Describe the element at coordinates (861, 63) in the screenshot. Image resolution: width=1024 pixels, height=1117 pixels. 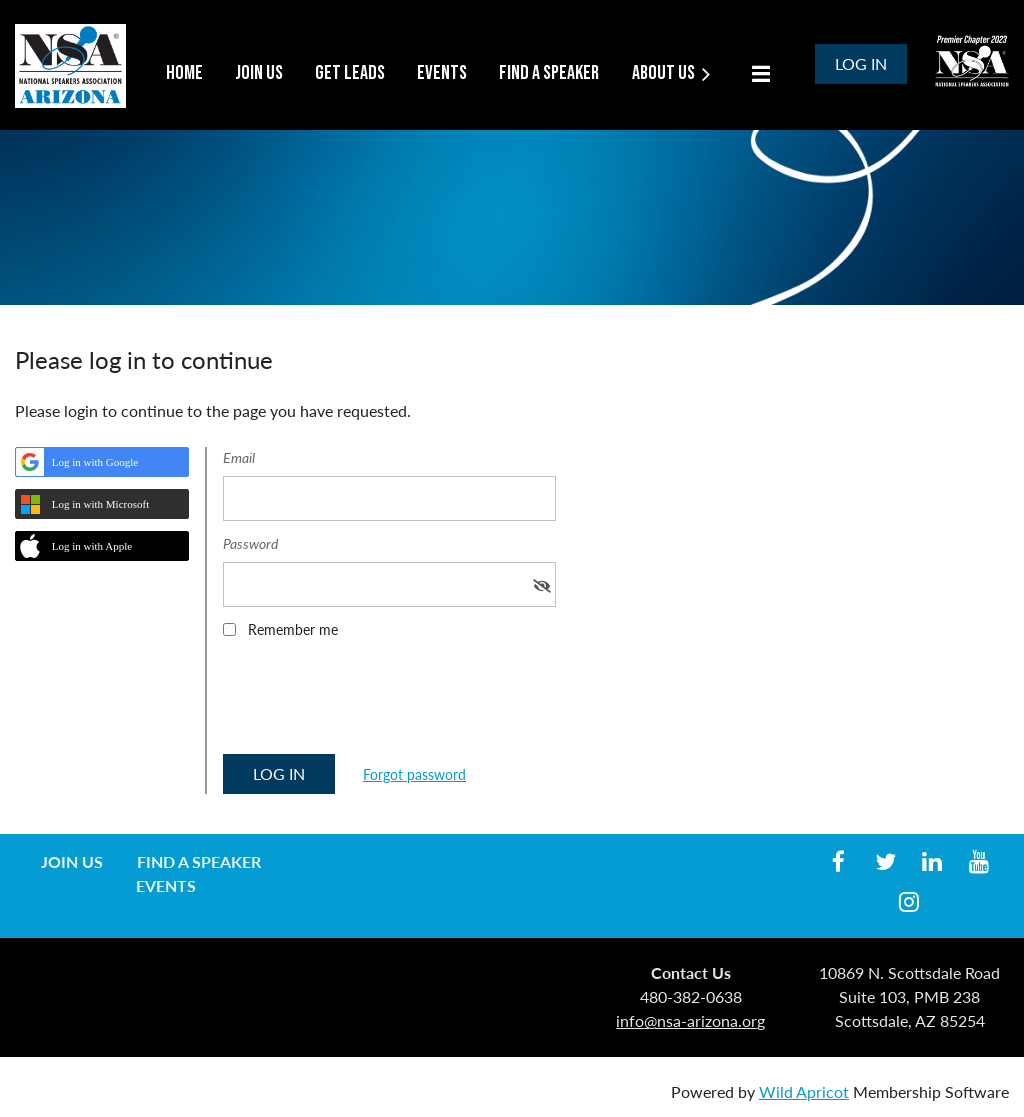
I see `Log in` at that location.